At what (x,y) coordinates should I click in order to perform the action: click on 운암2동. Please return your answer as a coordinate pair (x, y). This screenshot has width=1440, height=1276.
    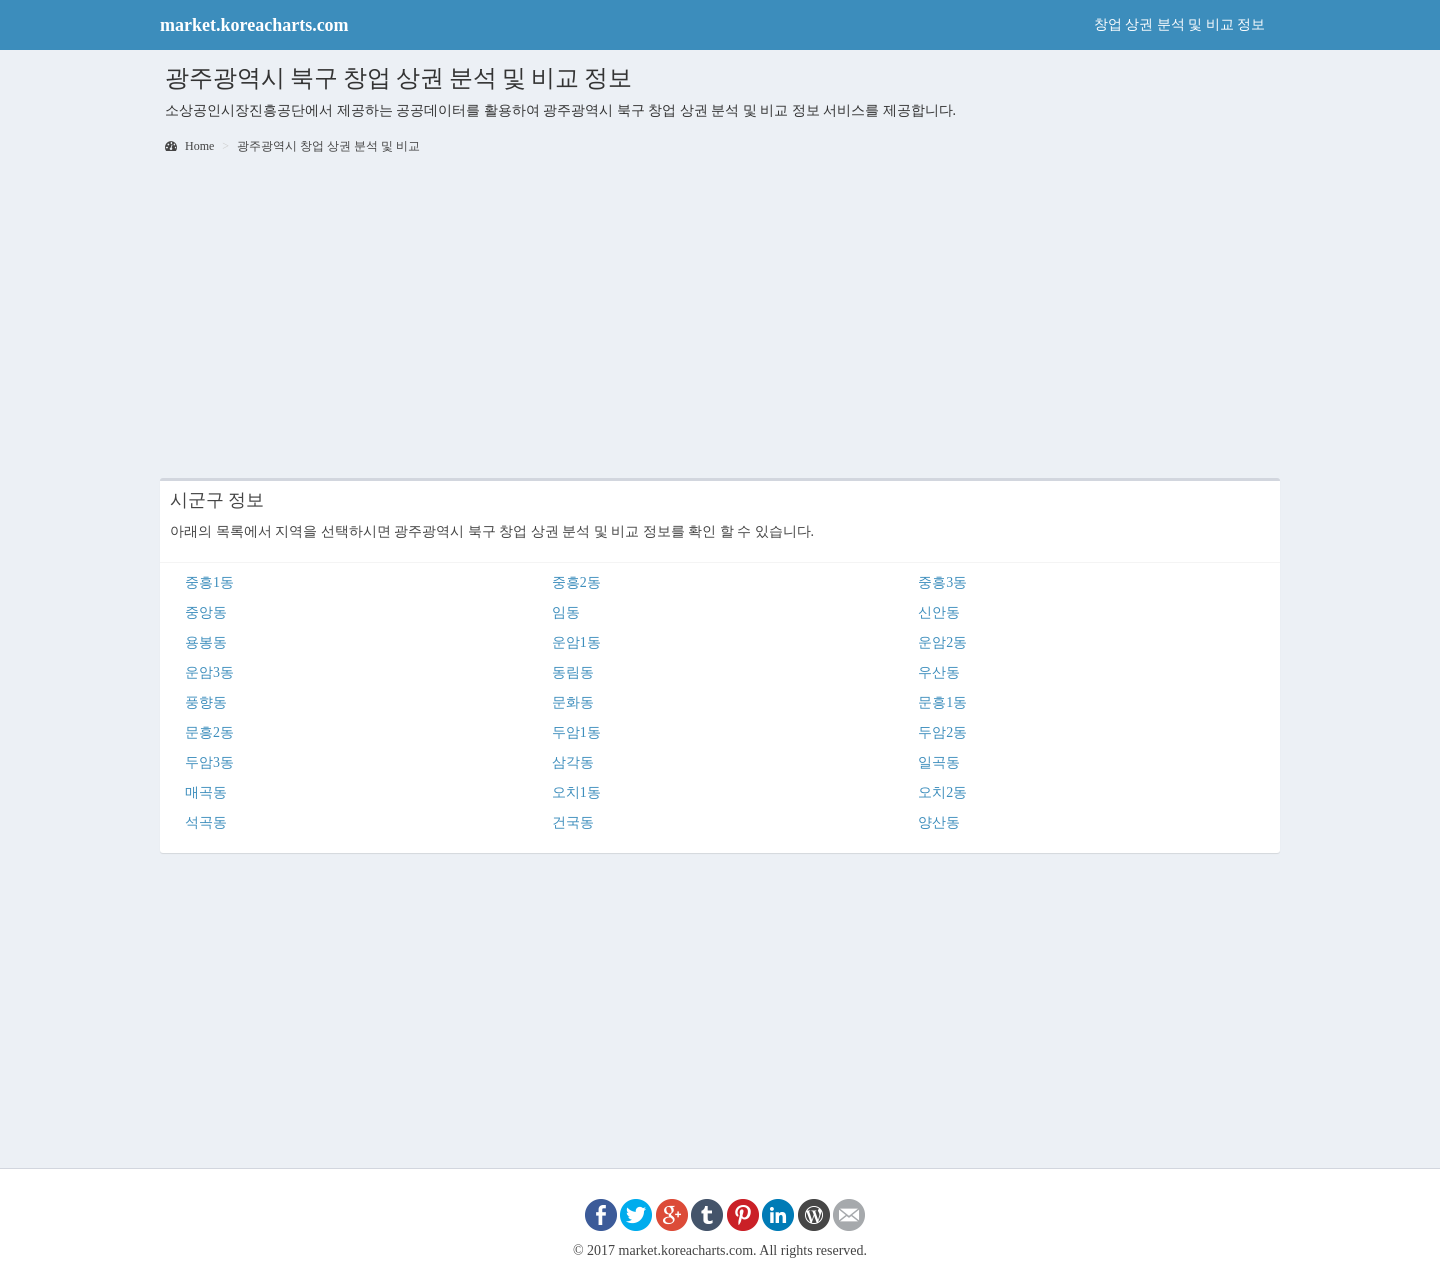
    Looking at the image, I should click on (942, 642).